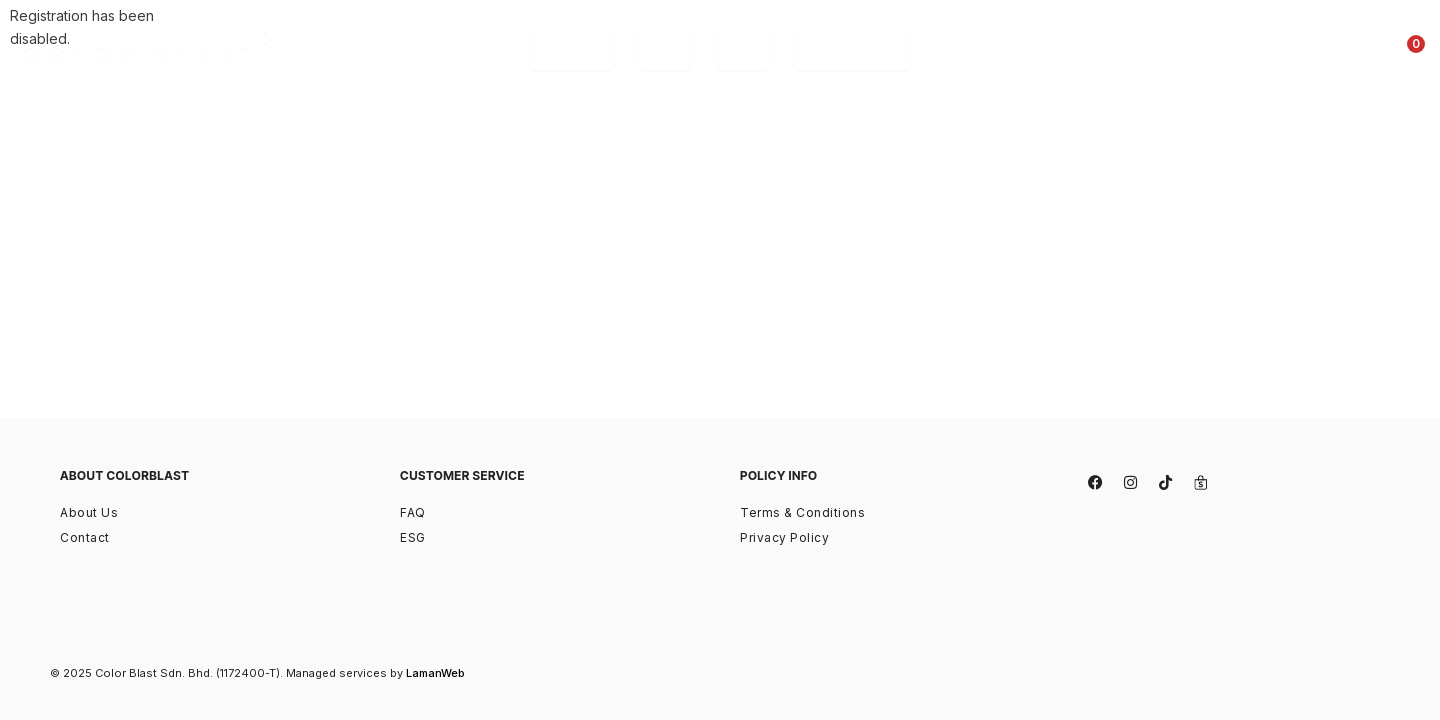 Image resolution: width=1440 pixels, height=720 pixels. Describe the element at coordinates (435, 673) in the screenshot. I see `LamanWeb` at that location.